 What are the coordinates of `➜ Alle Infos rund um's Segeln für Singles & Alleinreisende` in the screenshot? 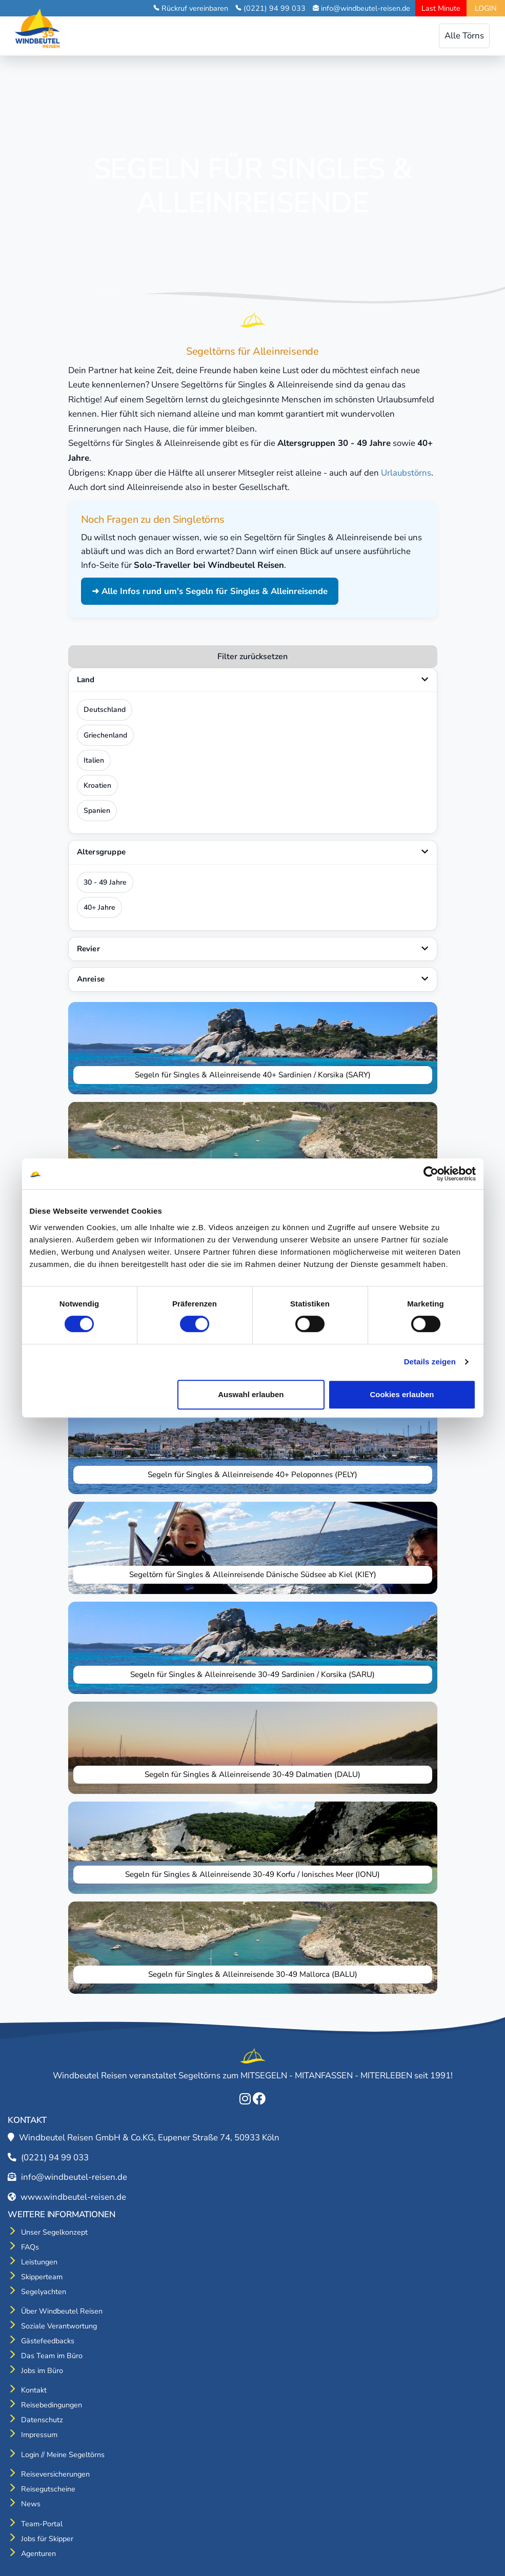 It's located at (210, 591).